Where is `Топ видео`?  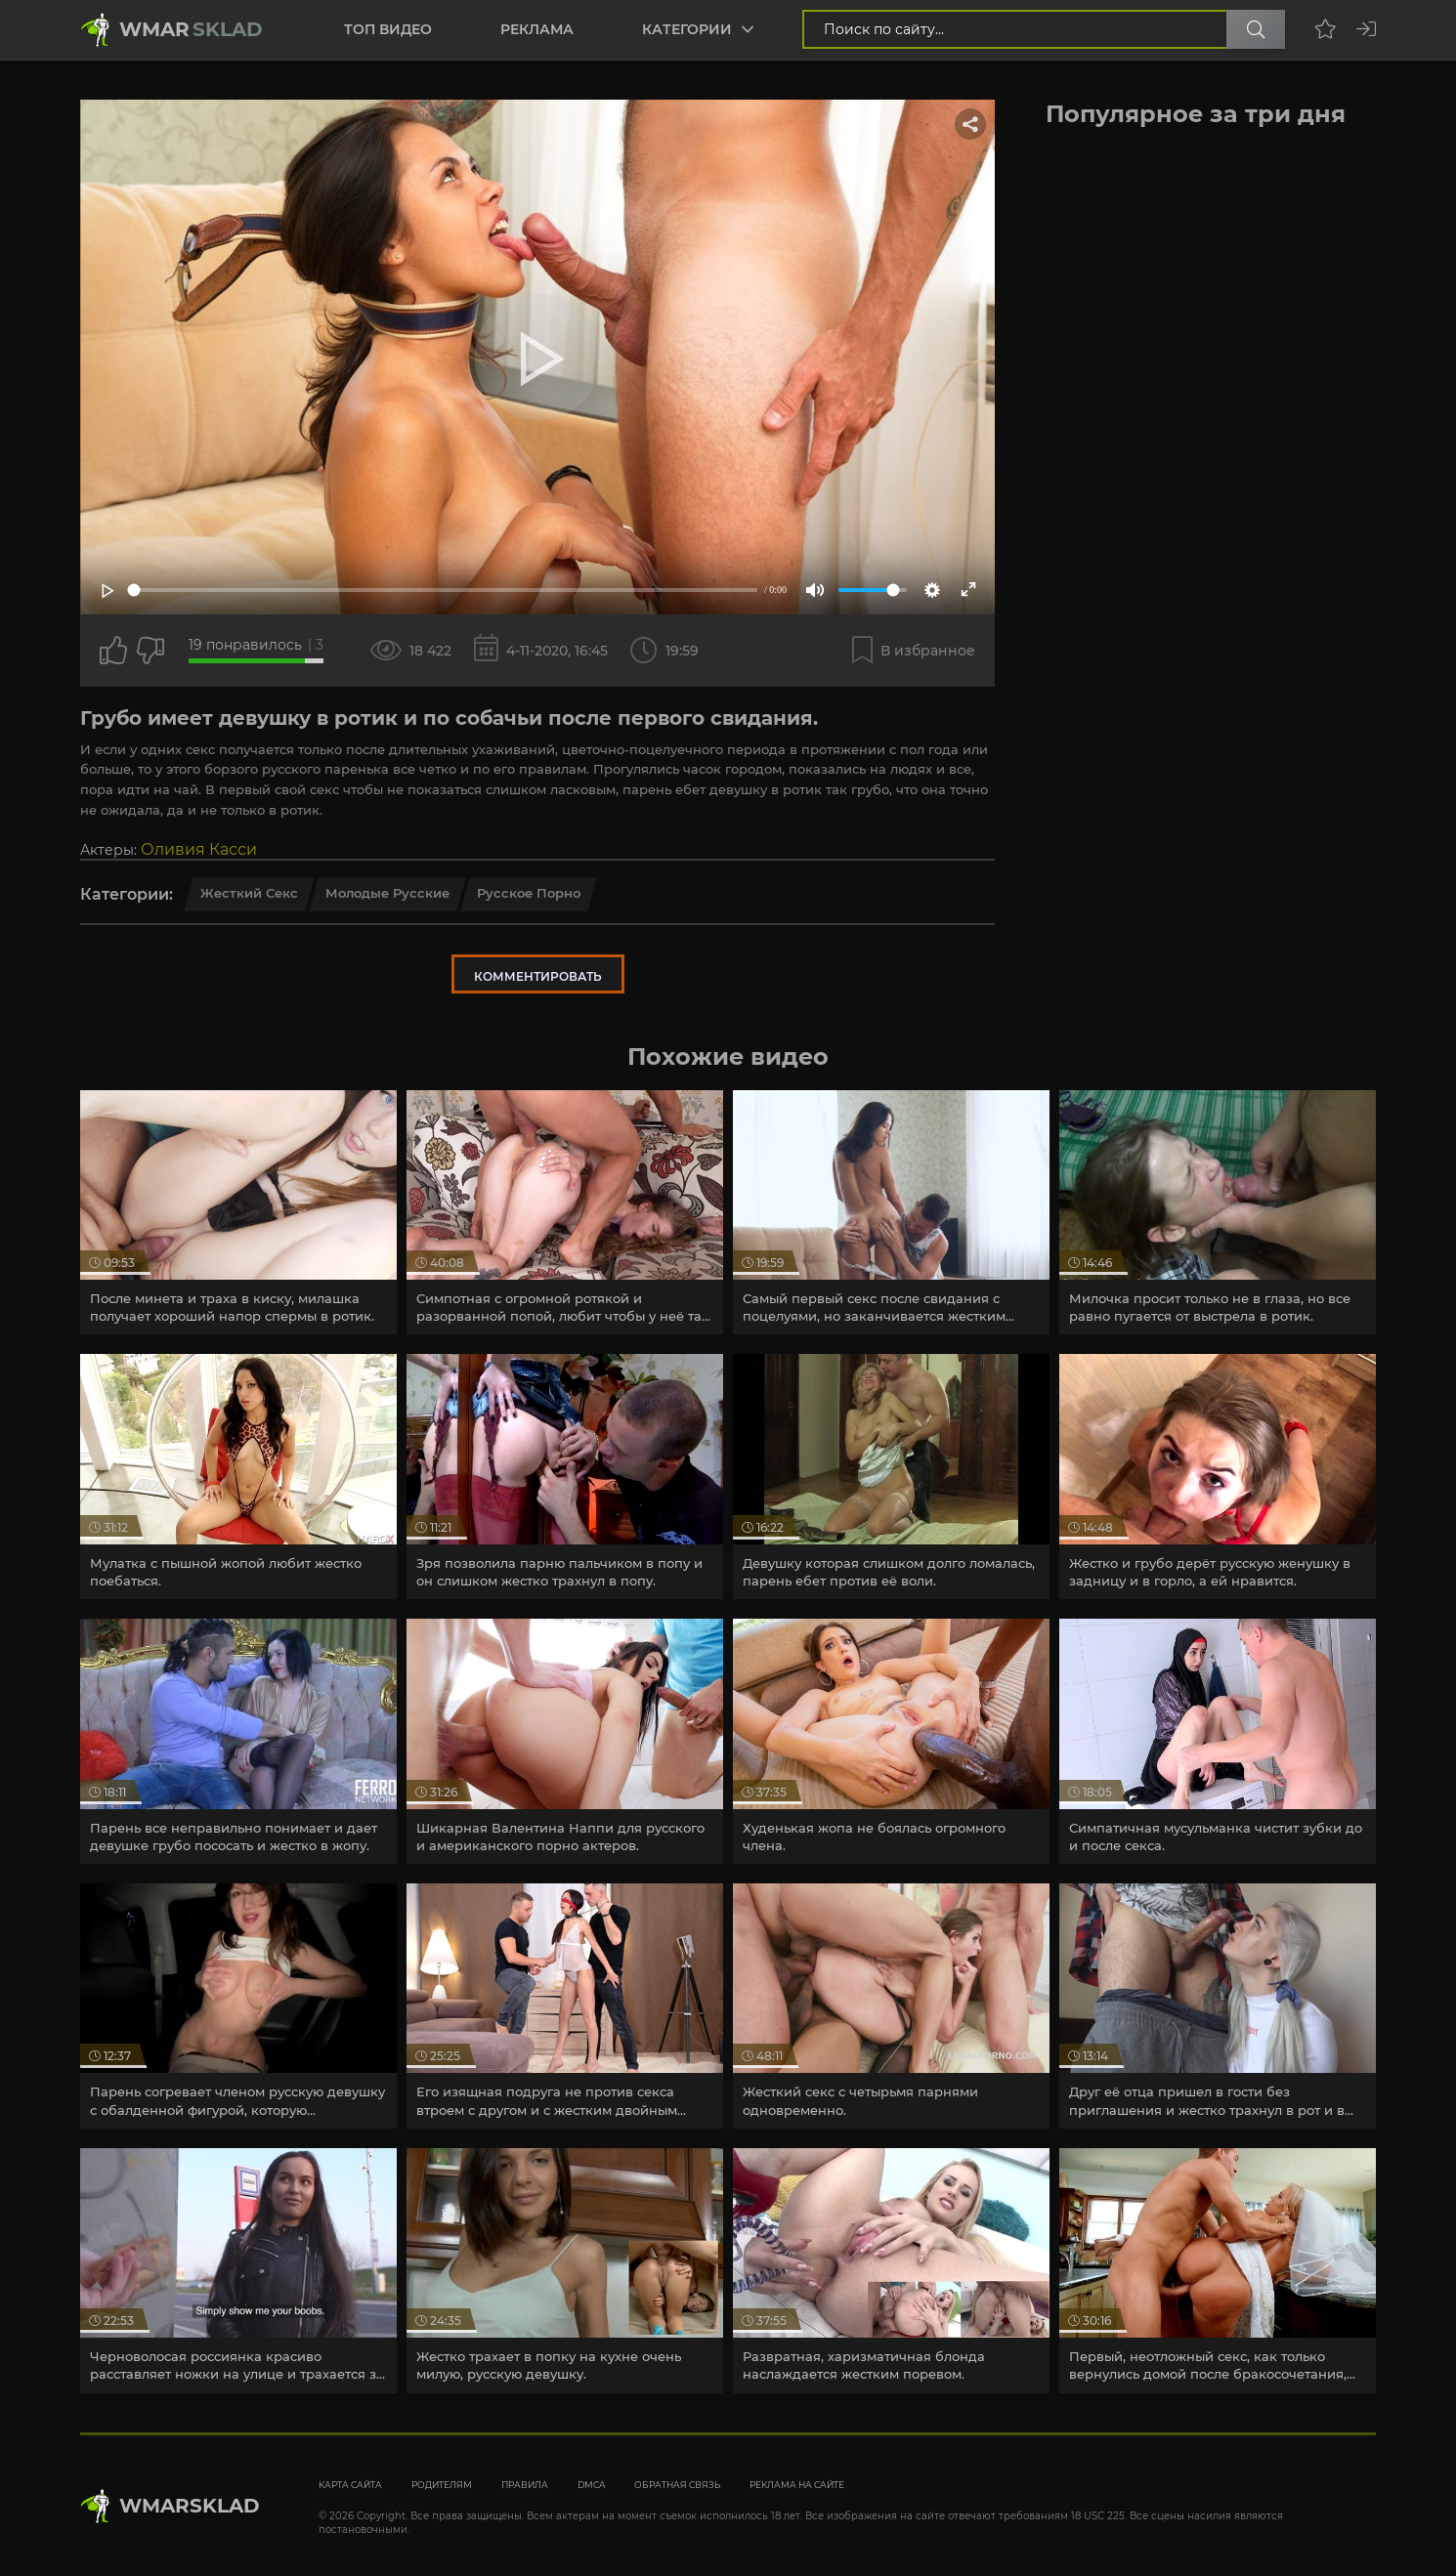
Топ видео is located at coordinates (388, 29).